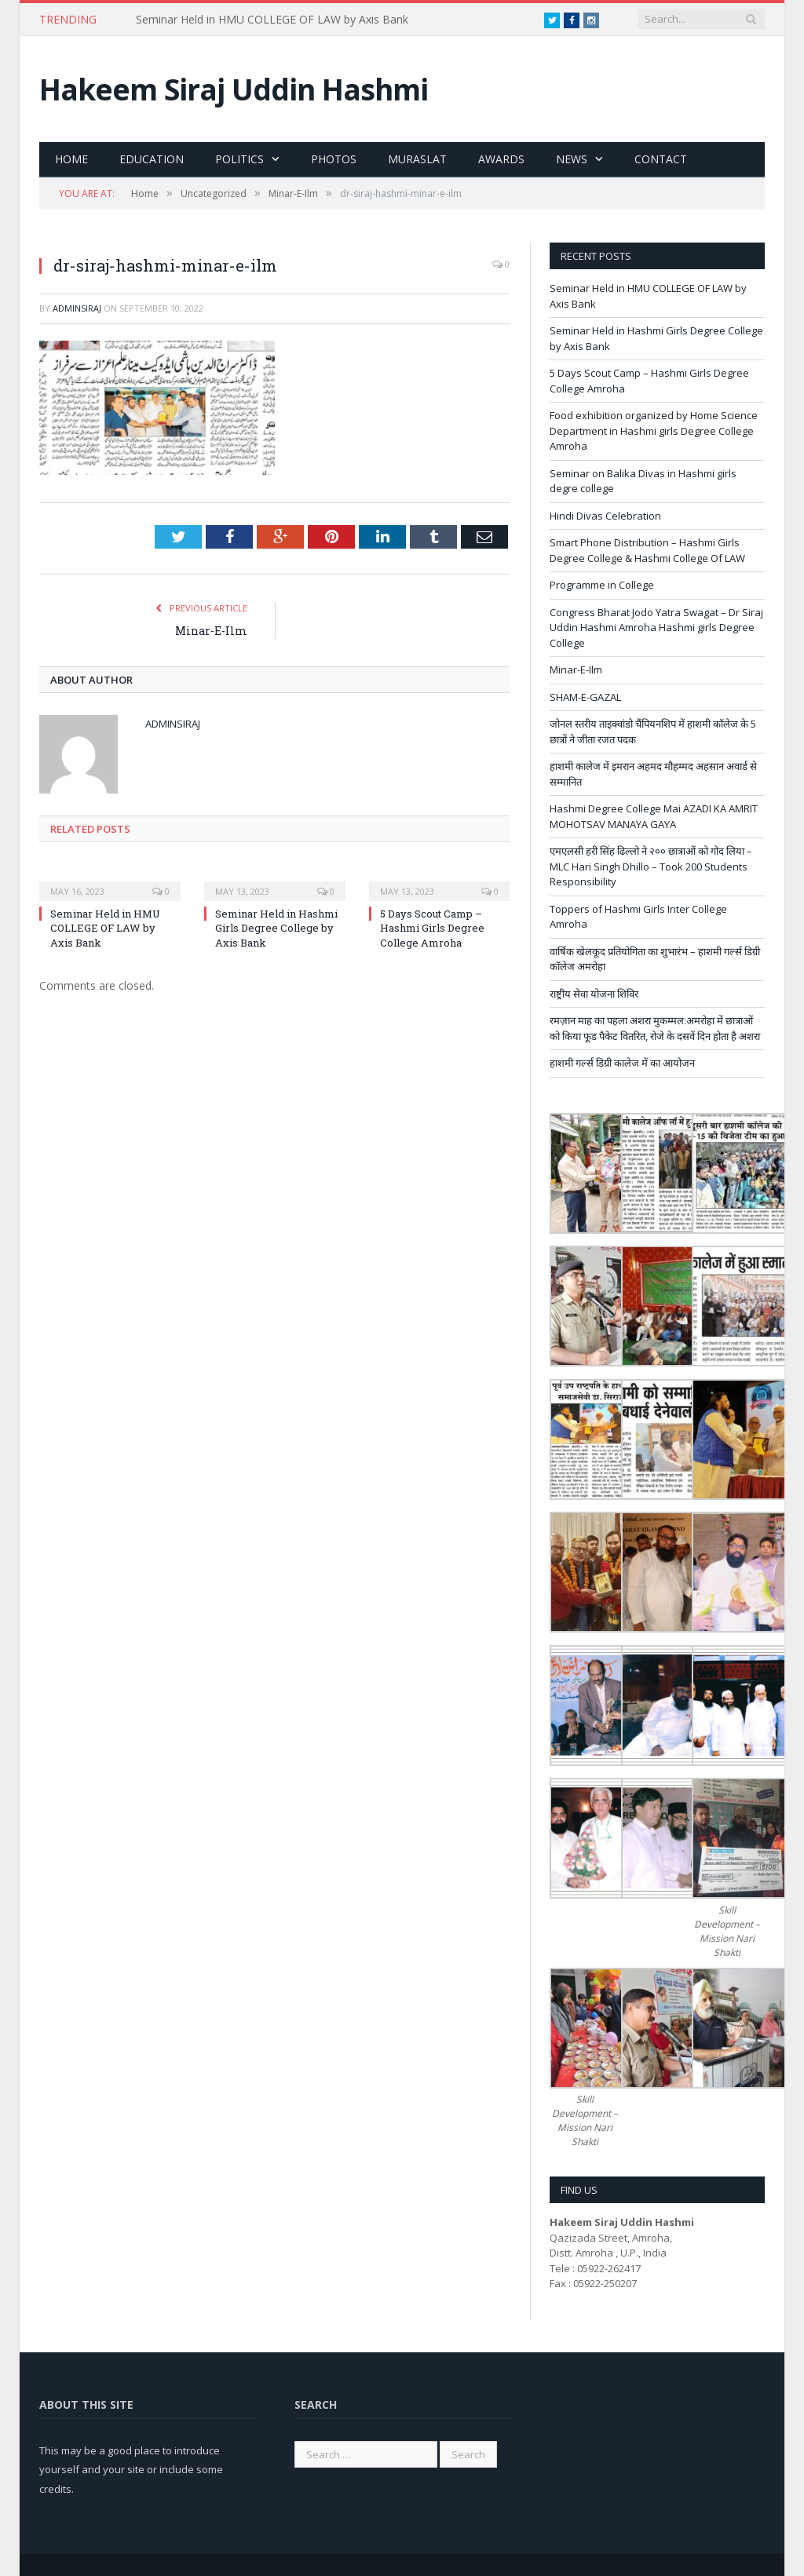  Describe the element at coordinates (654, 816) in the screenshot. I see `Hashmi Degree College Mai AZADI KA AMRIT MOHOTSAV MANAYA GAYA` at that location.